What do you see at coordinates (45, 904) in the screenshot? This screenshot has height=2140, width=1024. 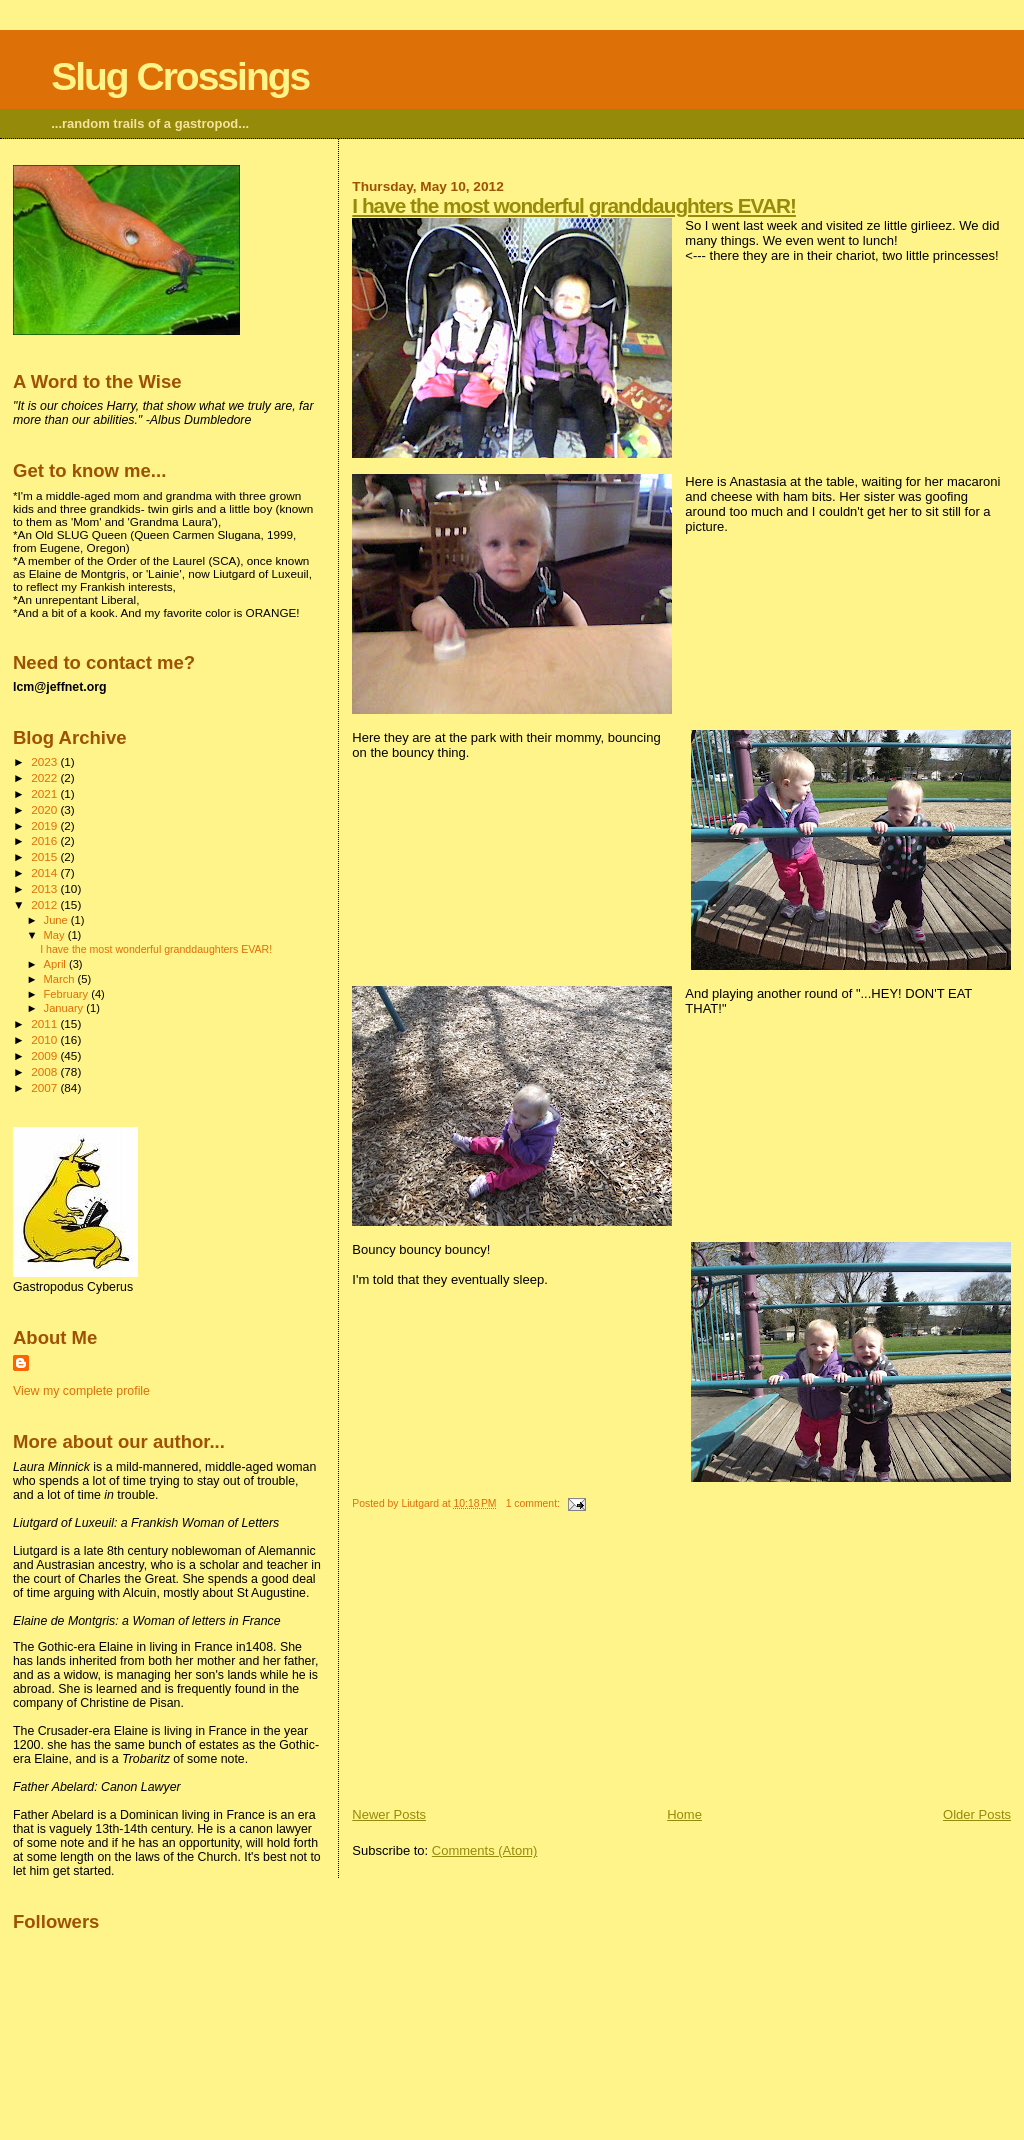 I see `2012` at bounding box center [45, 904].